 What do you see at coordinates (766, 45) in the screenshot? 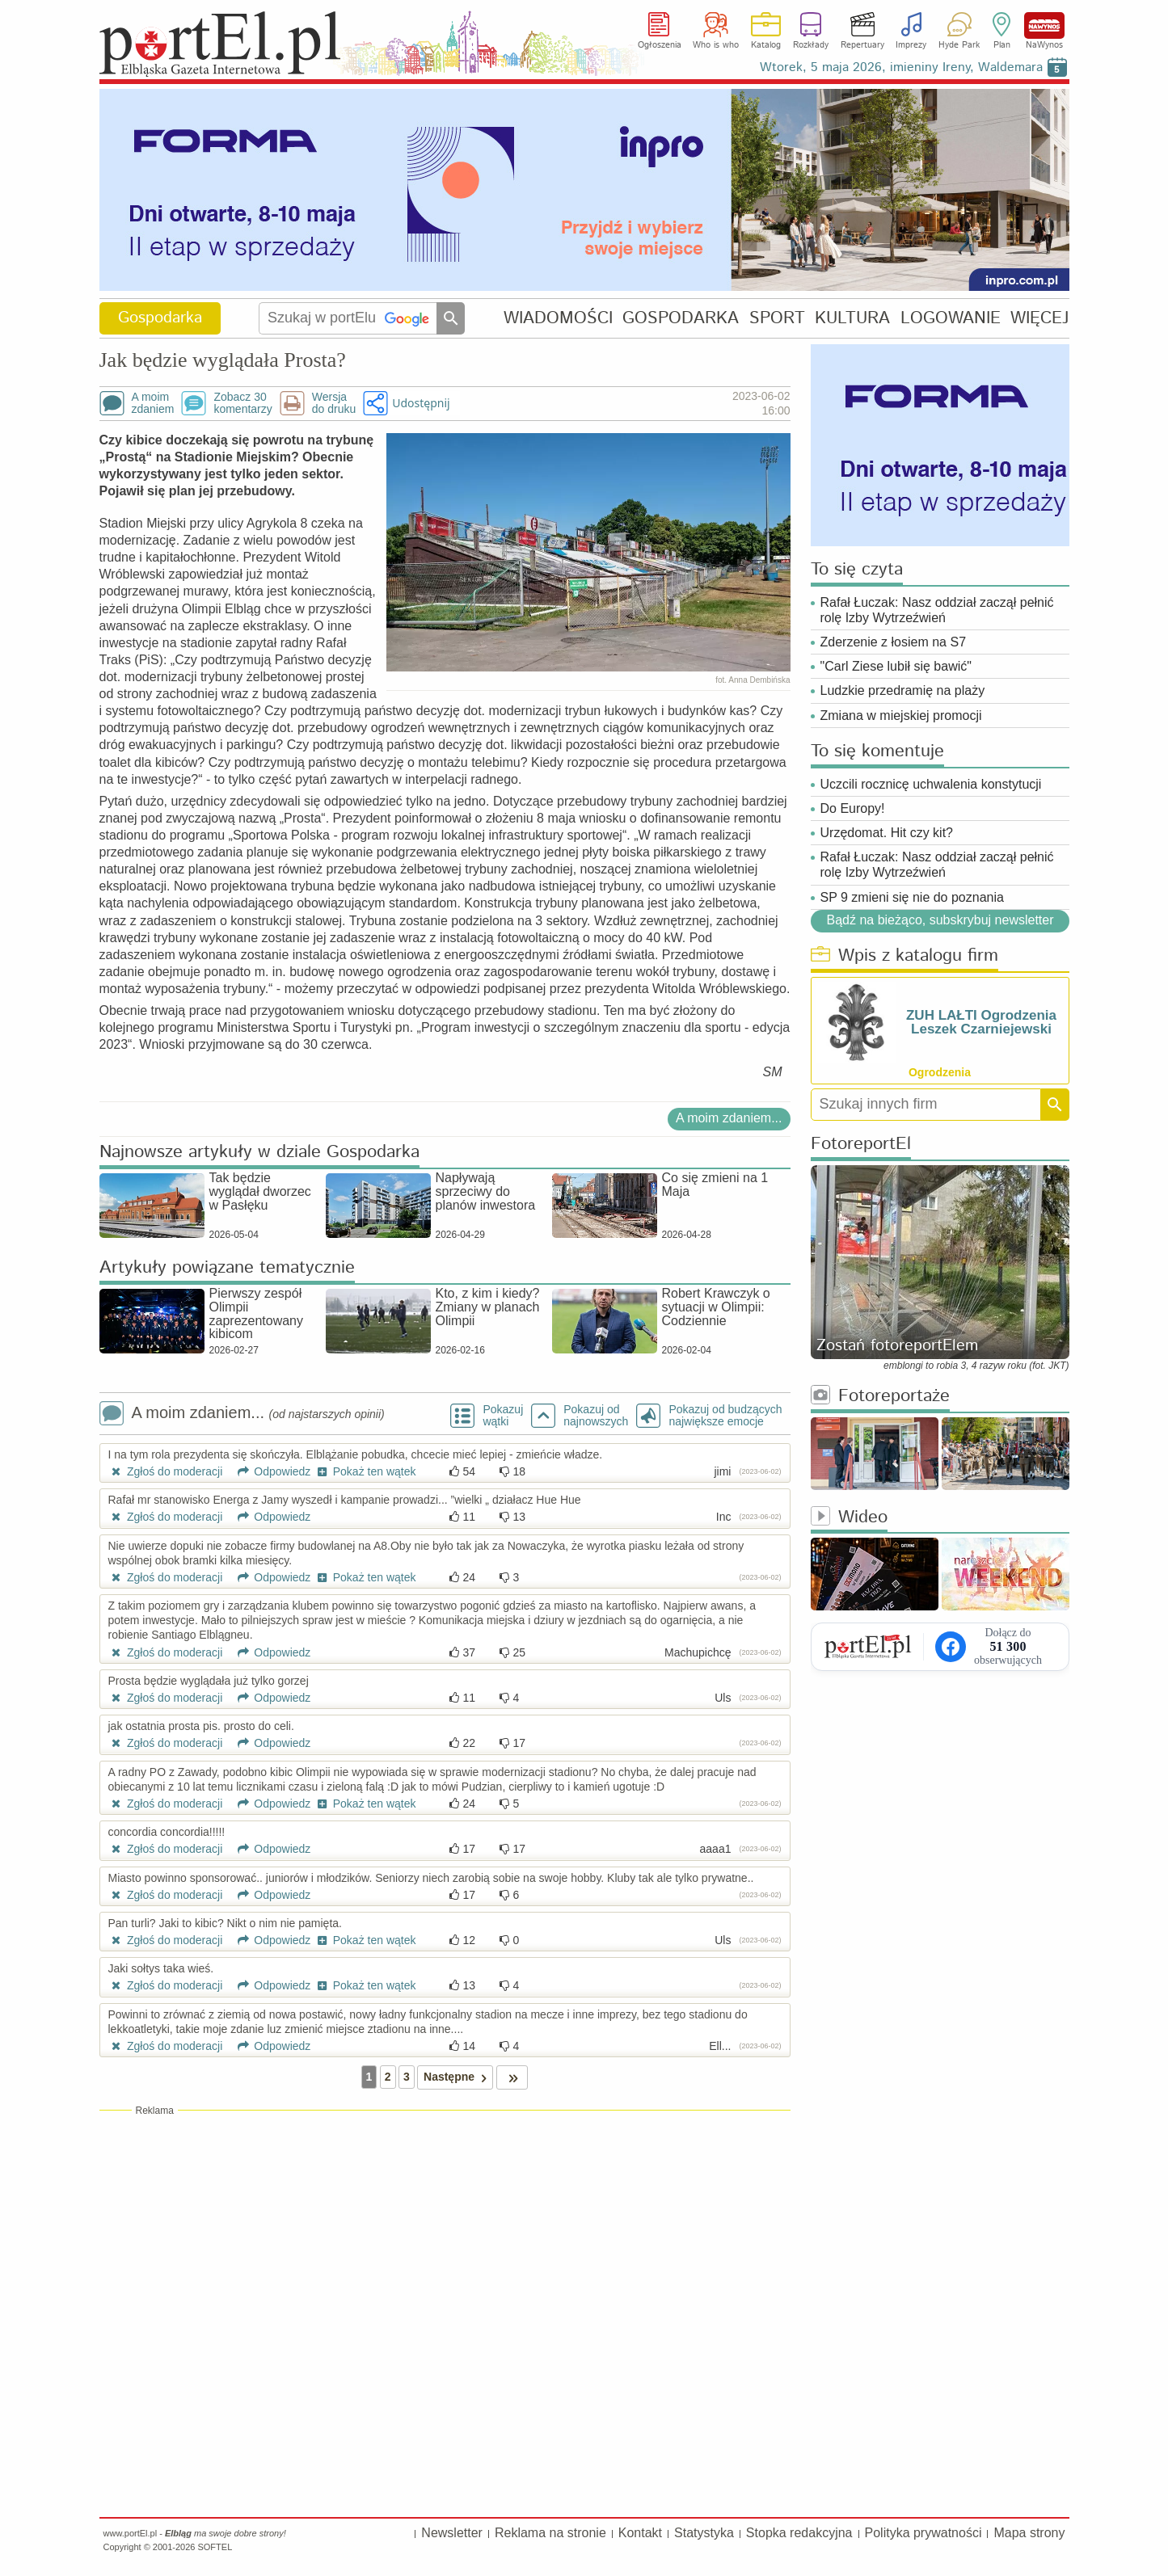
I see `Katalog` at bounding box center [766, 45].